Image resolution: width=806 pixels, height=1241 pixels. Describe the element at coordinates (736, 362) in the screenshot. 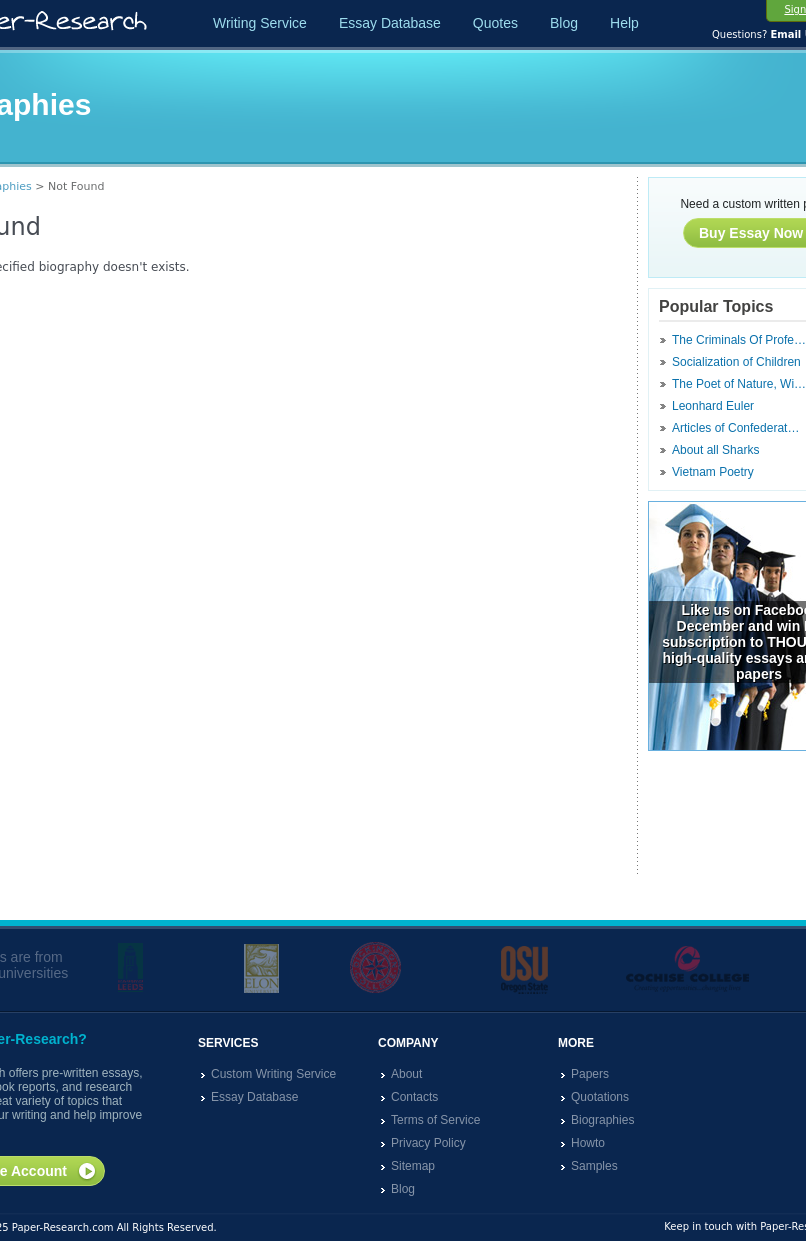

I see `Socialization of Children` at that location.